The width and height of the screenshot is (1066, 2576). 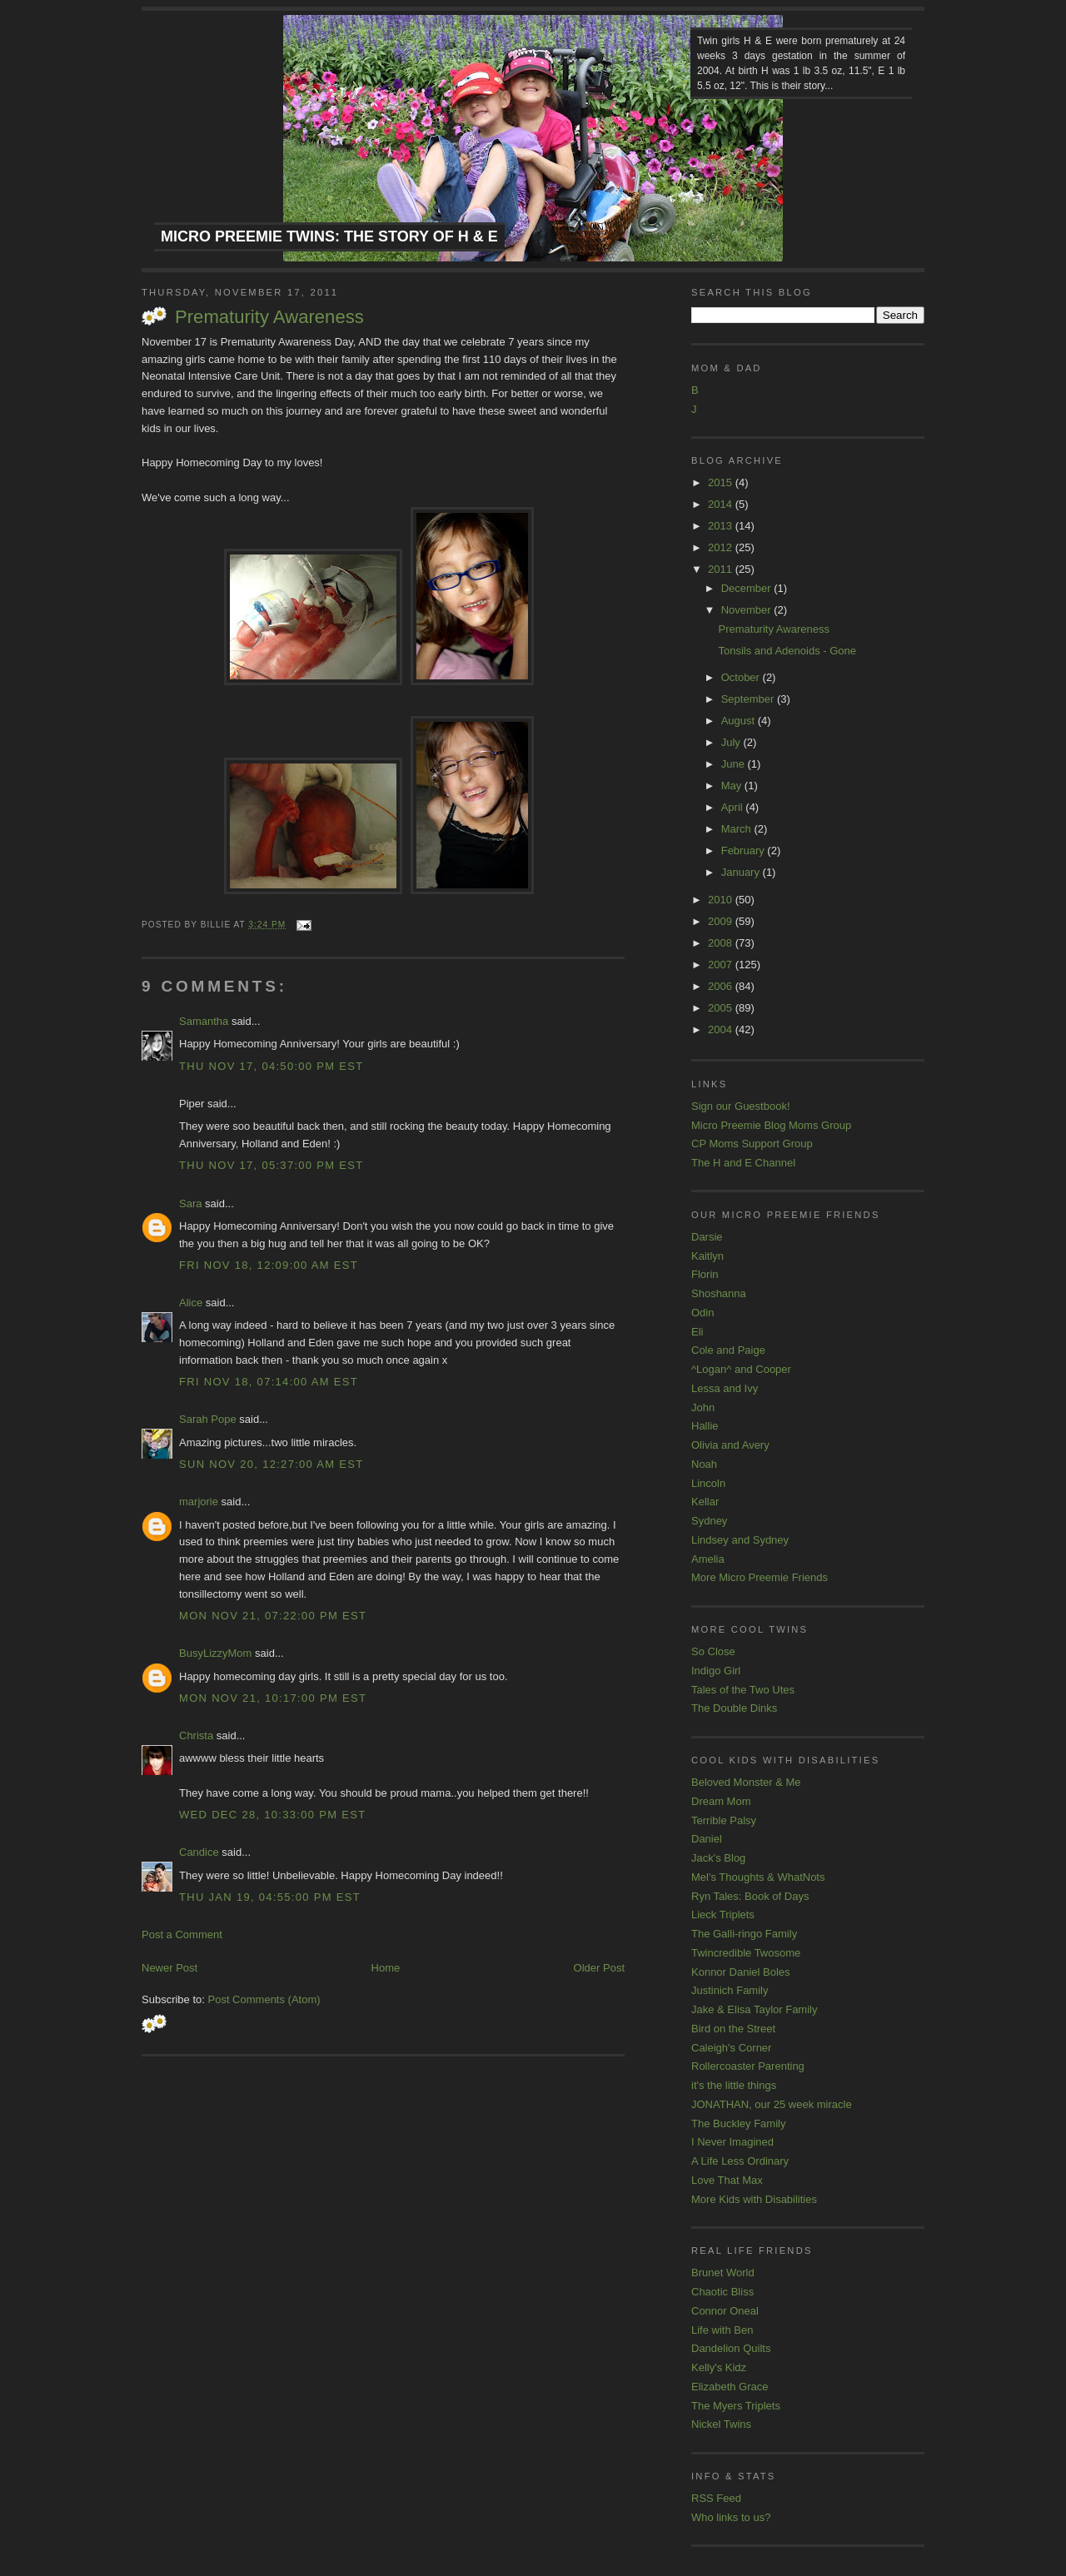 What do you see at coordinates (268, 1265) in the screenshot?
I see `Fri Nov 18, 12:09:00 AM EST` at bounding box center [268, 1265].